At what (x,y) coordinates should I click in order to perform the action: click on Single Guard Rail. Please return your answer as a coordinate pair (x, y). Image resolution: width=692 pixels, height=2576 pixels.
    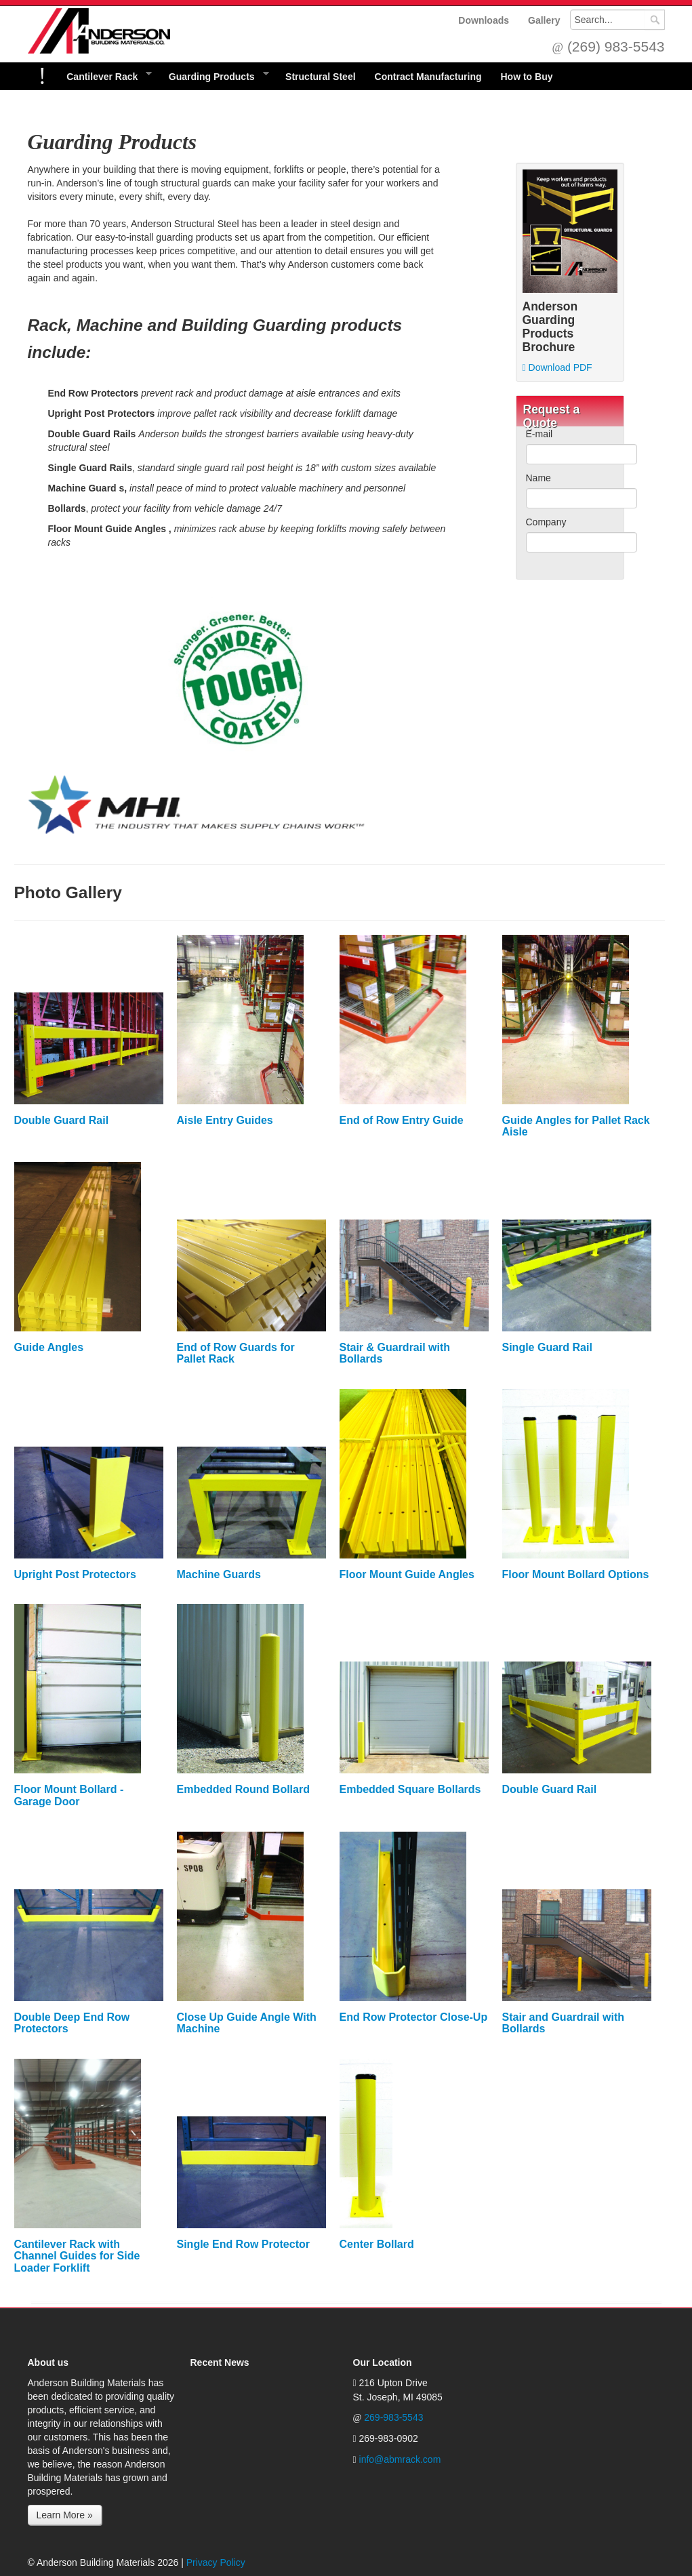
    Looking at the image, I should click on (547, 1347).